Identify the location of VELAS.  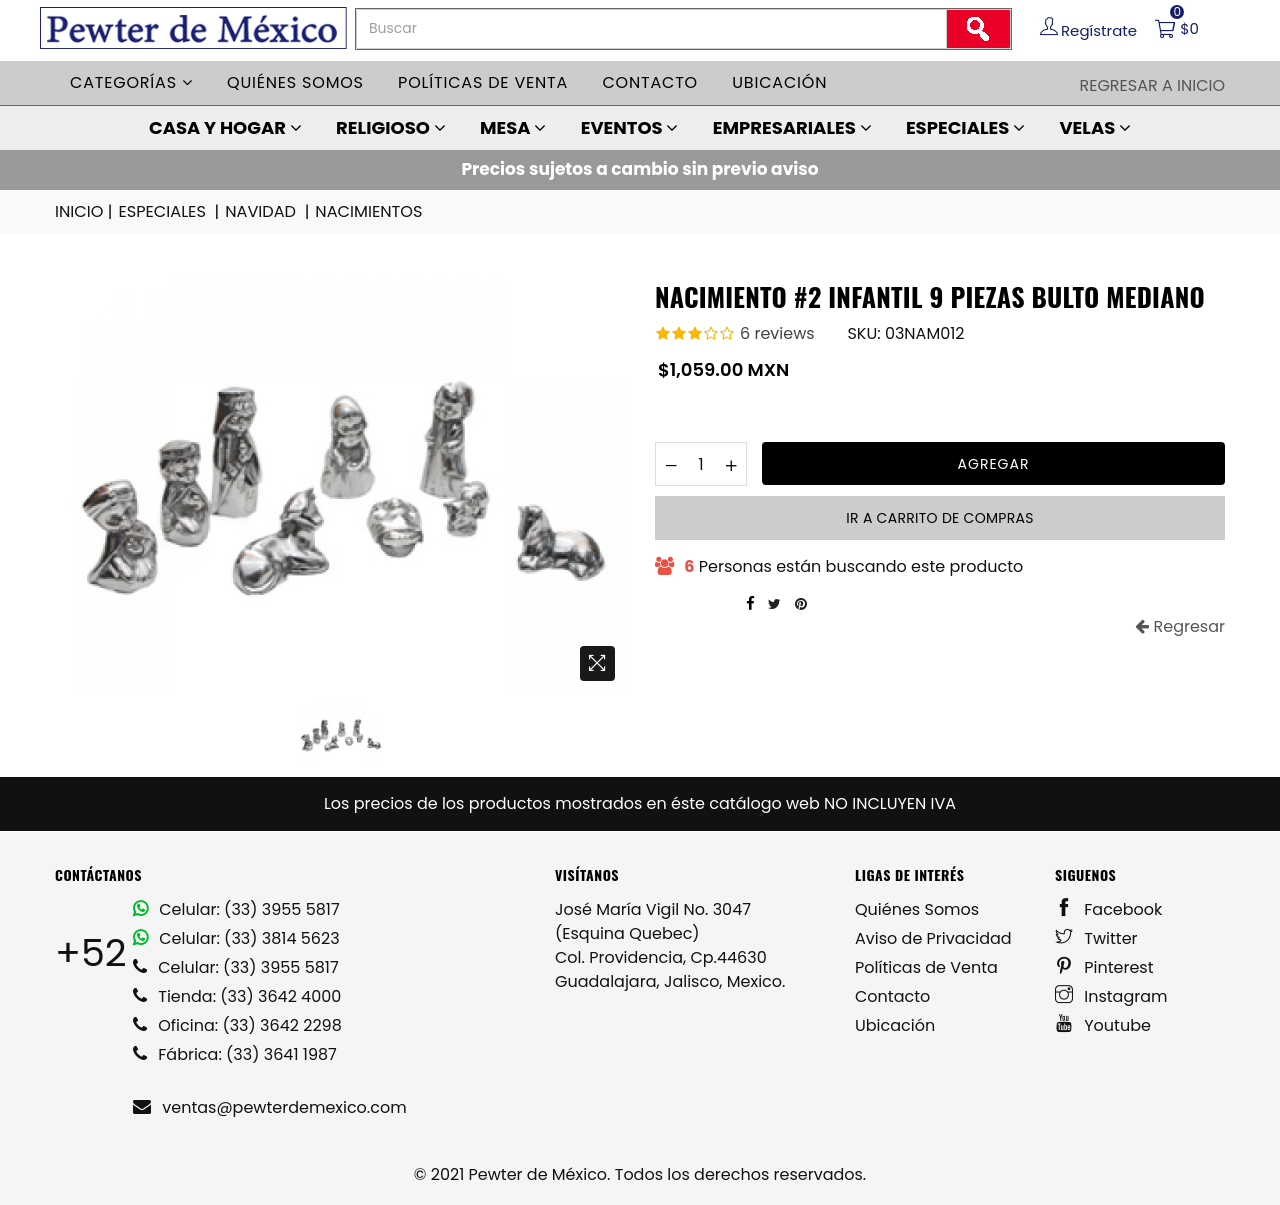
(1095, 127).